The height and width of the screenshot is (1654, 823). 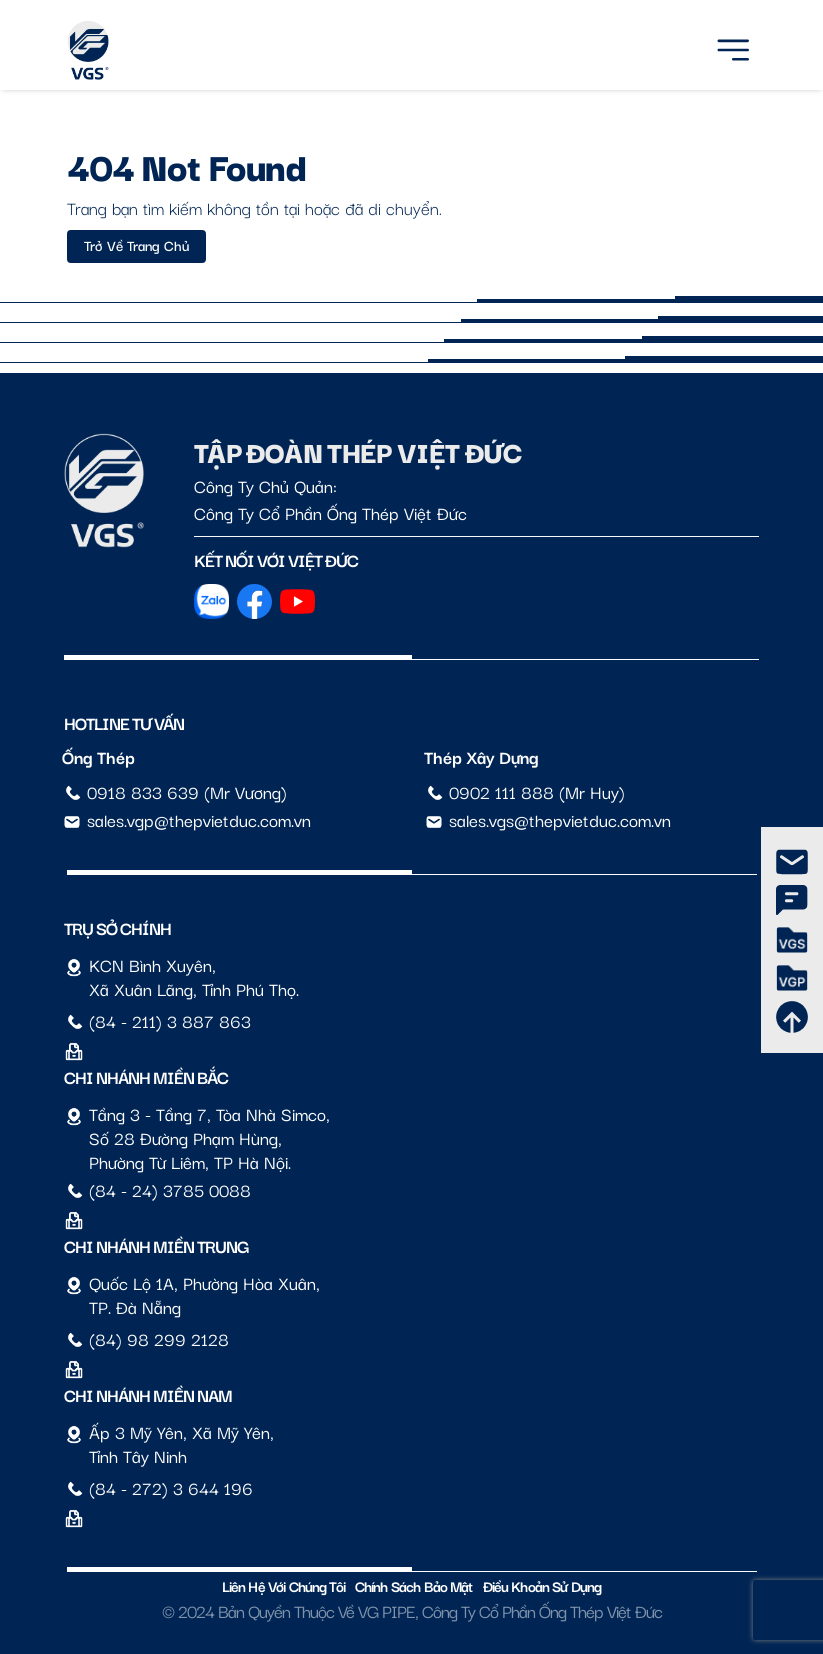 What do you see at coordinates (283, 1585) in the screenshot?
I see `Liên hệ với chúng tôi` at bounding box center [283, 1585].